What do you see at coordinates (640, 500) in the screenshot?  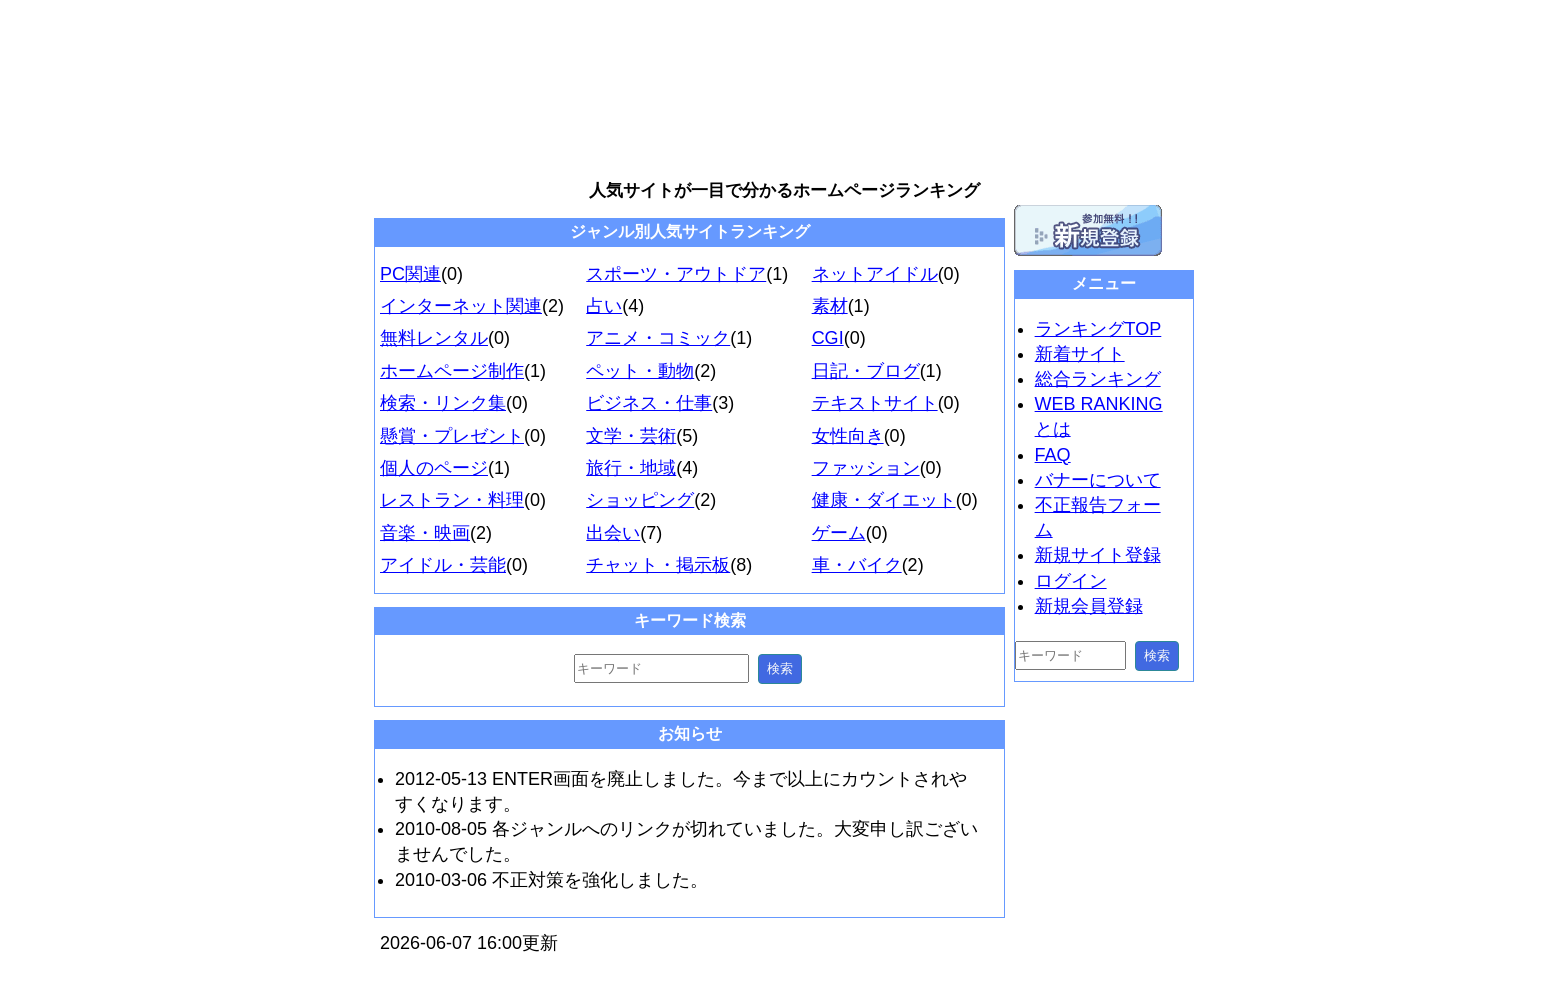 I see `ショッピング` at bounding box center [640, 500].